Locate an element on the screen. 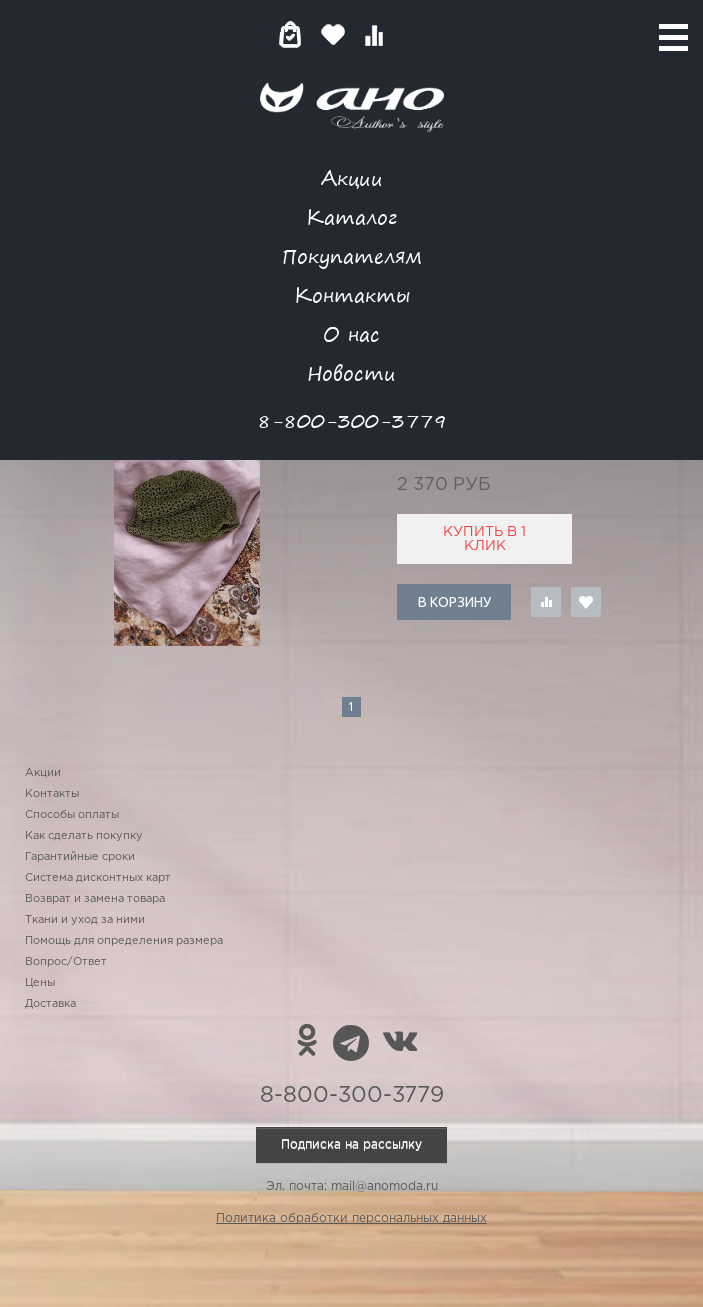 Image resolution: width=703 pixels, height=1307 pixels. Подписка на рассылку is located at coordinates (351, 1144).